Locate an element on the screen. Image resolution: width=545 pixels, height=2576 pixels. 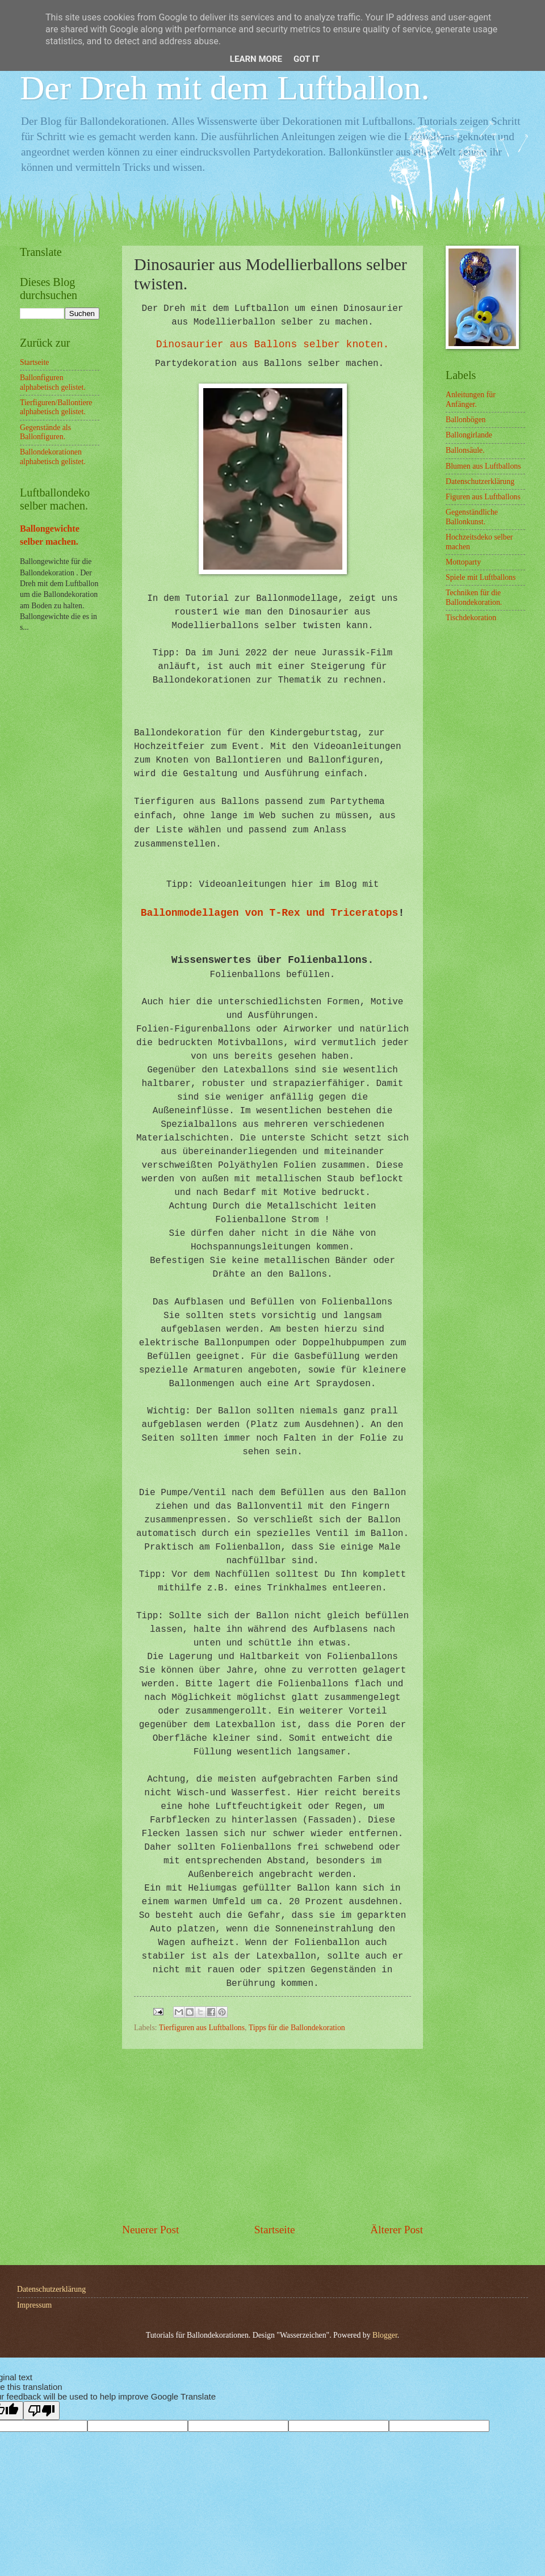
Learn More is located at coordinates (256, 59).